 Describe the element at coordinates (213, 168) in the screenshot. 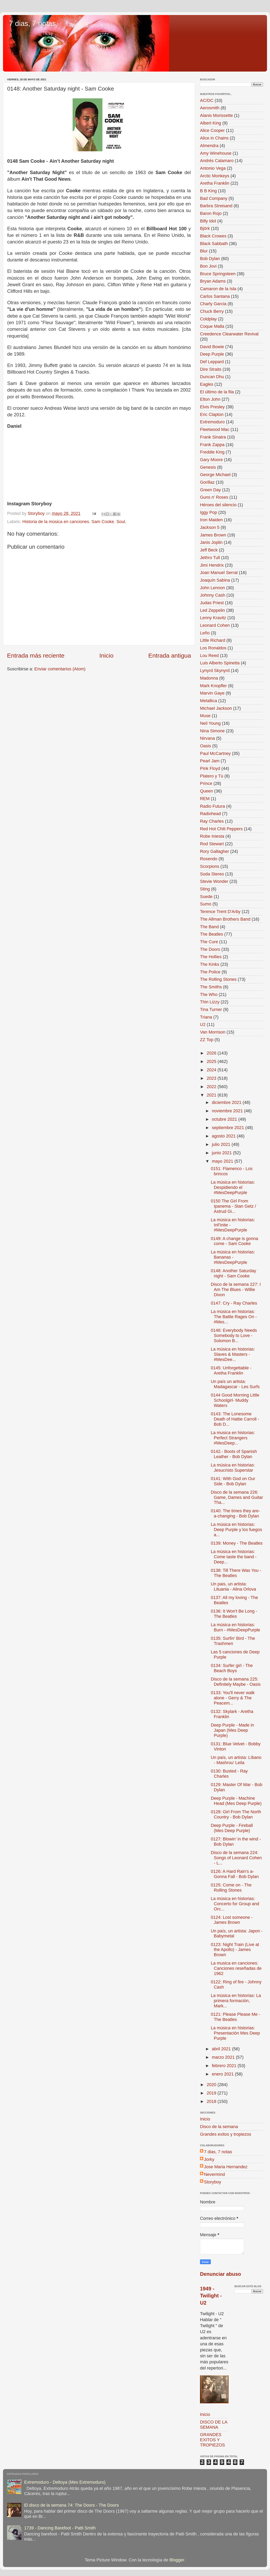

I see `Antonio Vega` at that location.